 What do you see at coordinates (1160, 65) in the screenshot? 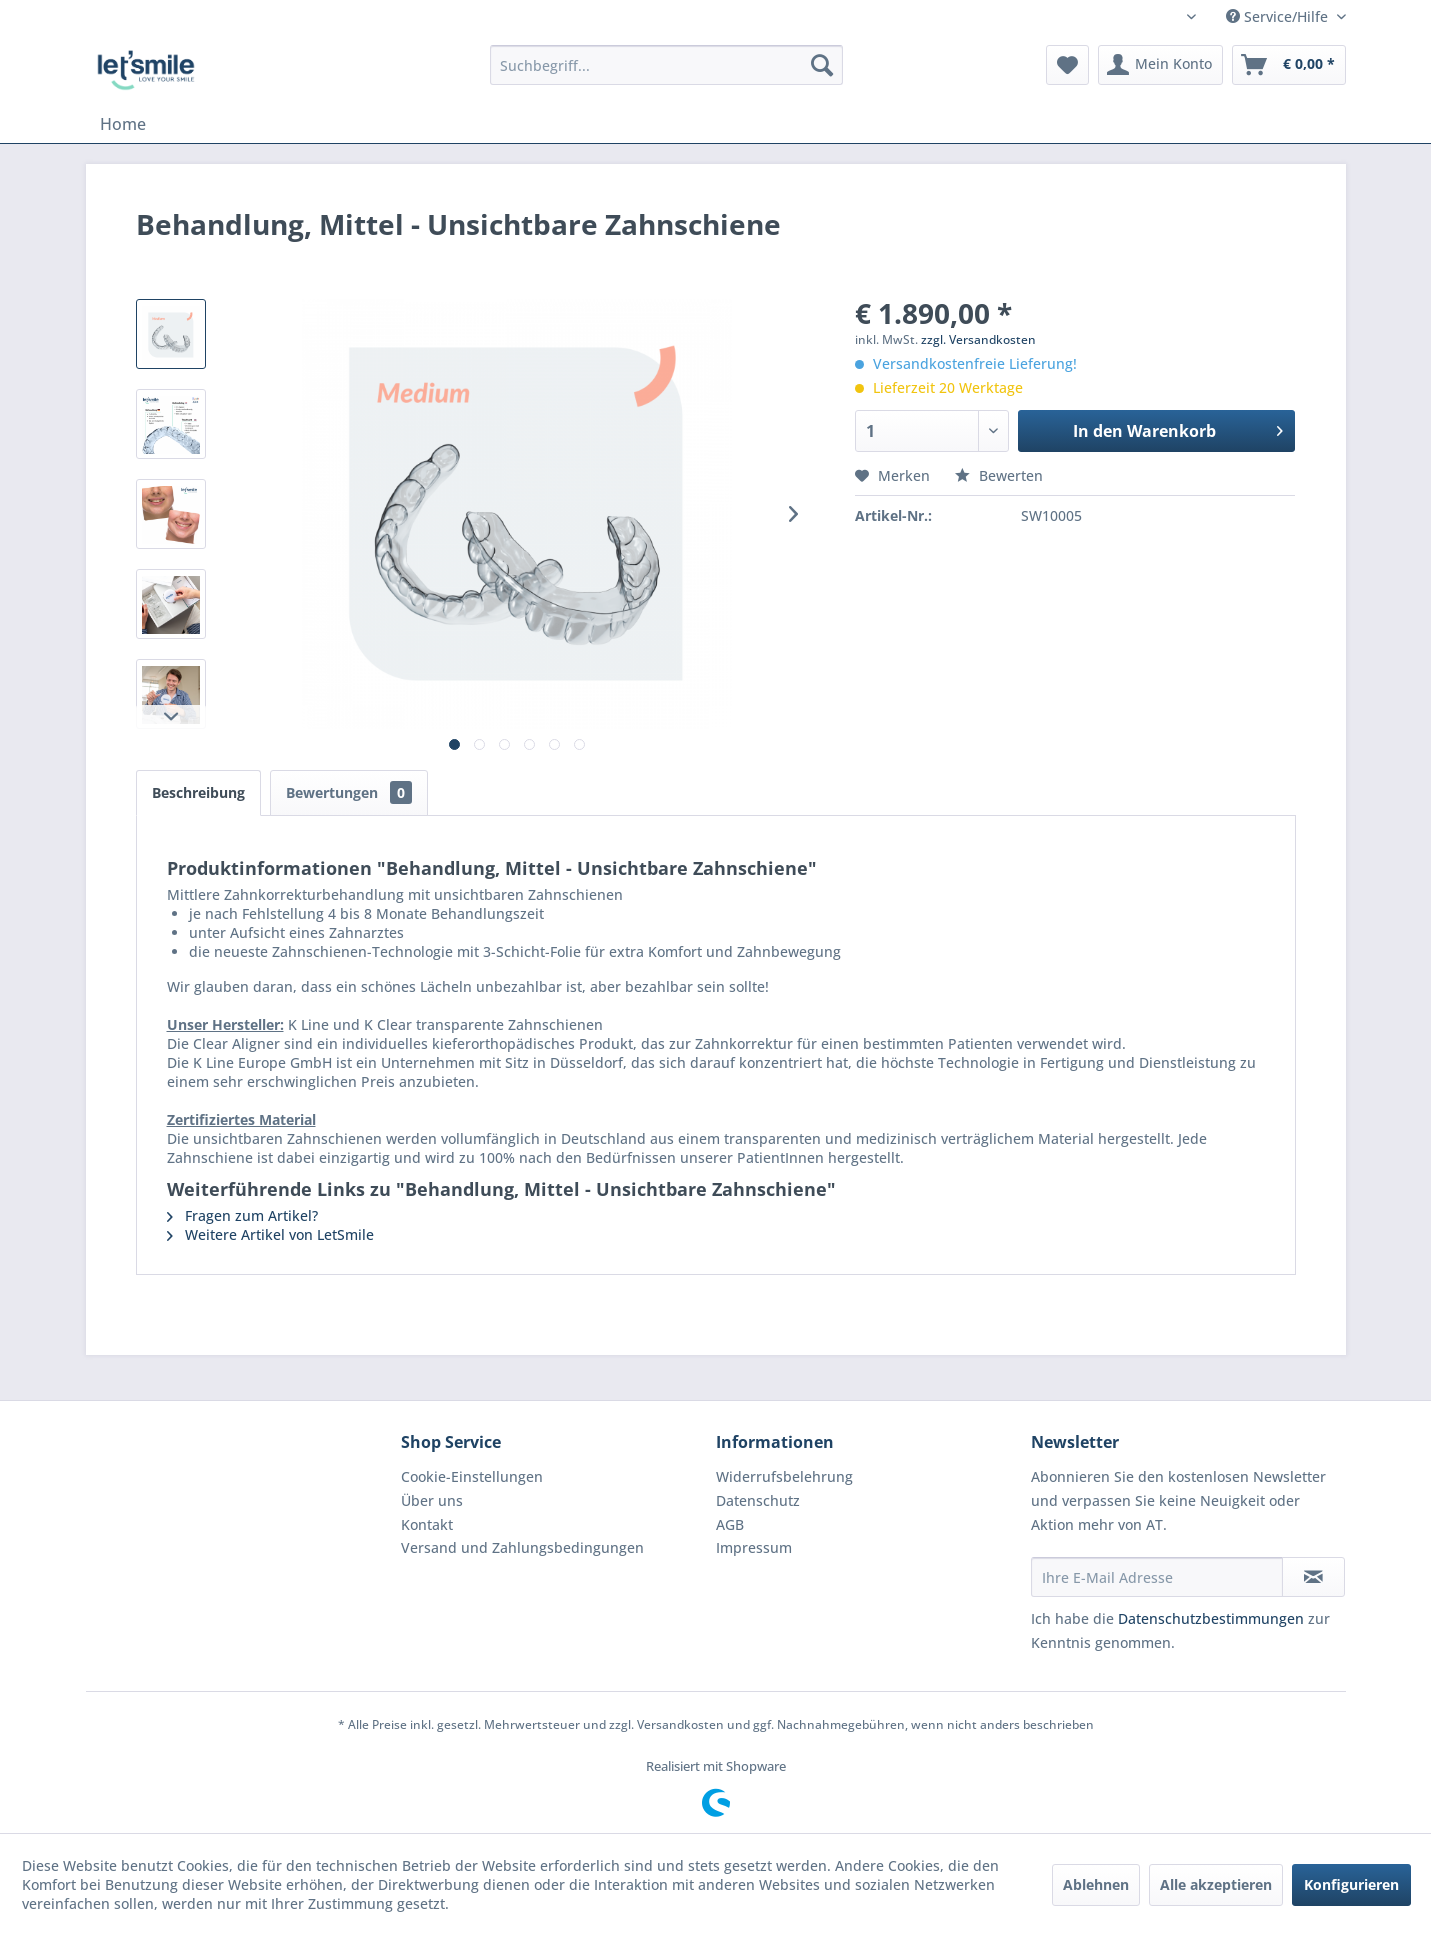
I see `[Mein Konto]` at bounding box center [1160, 65].